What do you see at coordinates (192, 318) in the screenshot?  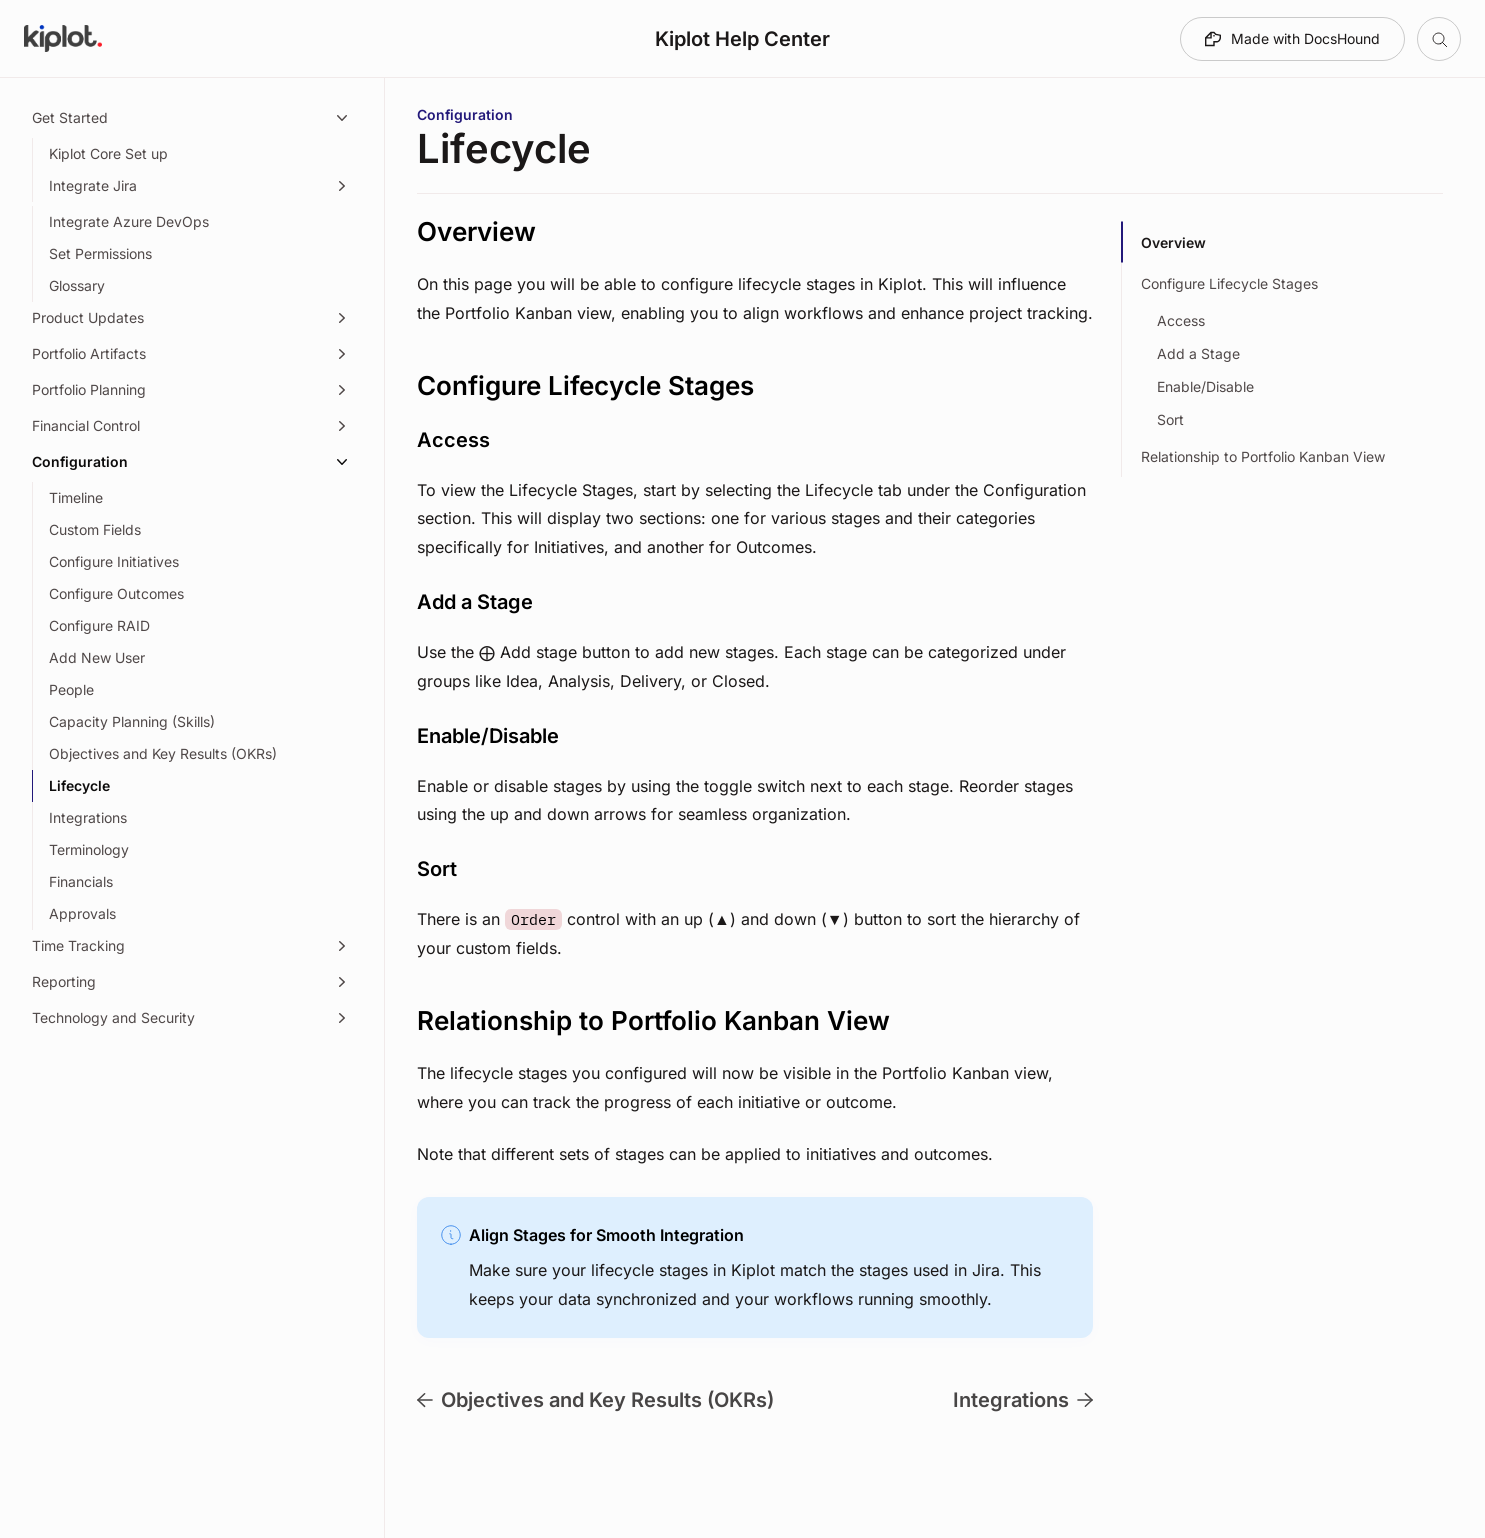 I see `[Product Updates, 1 item]` at bounding box center [192, 318].